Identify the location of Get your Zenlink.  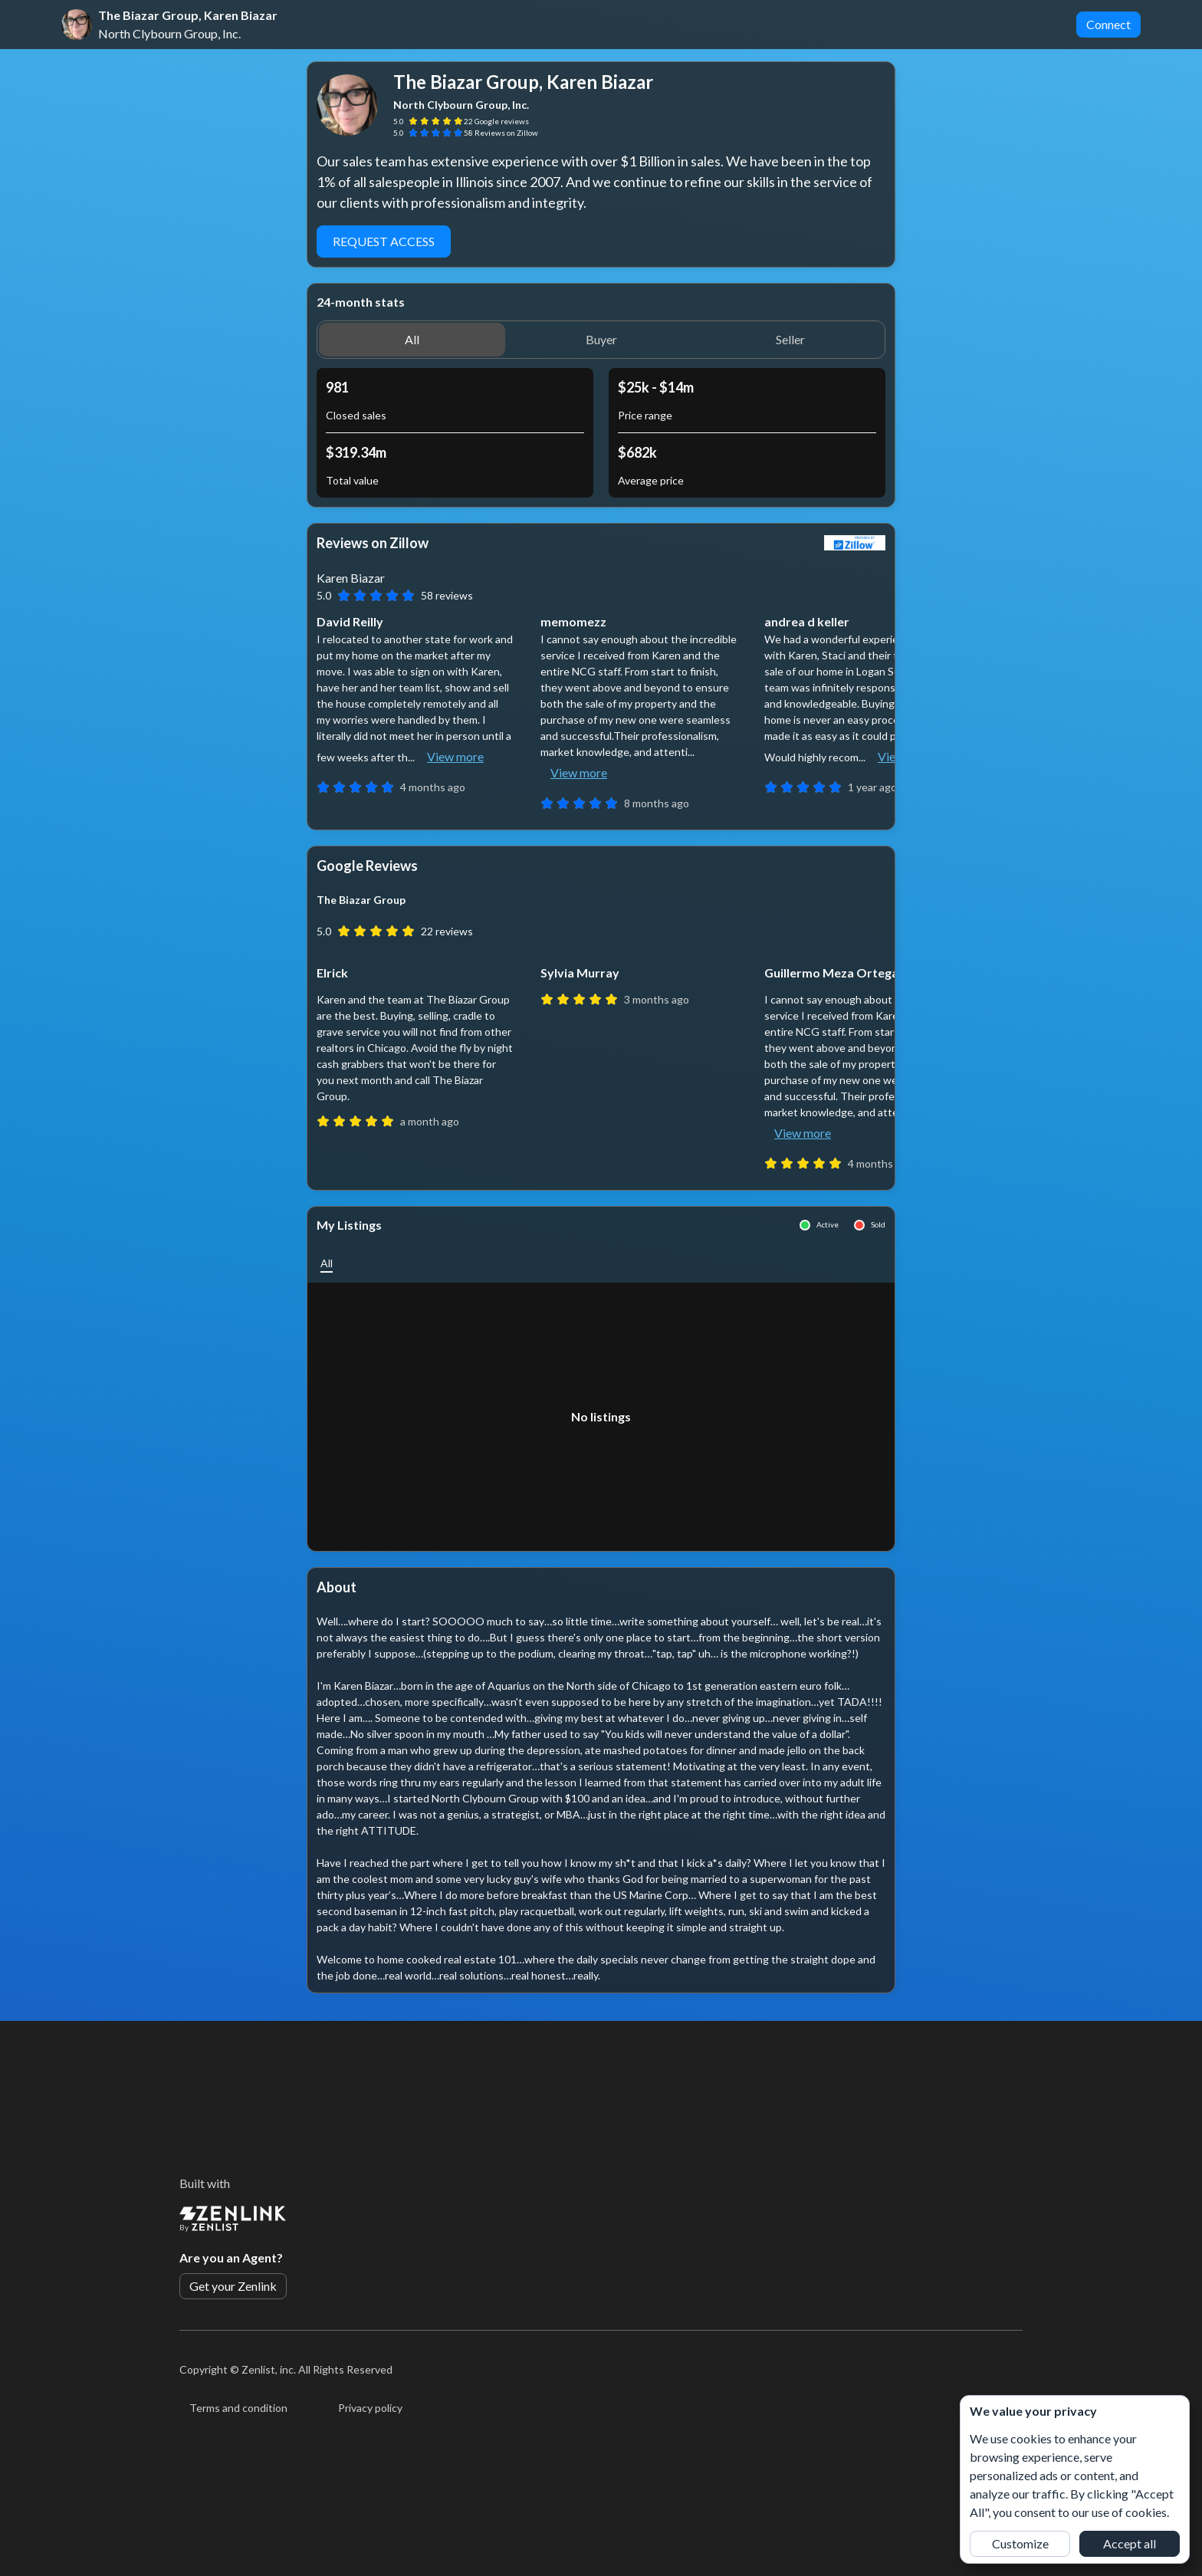
(233, 2286).